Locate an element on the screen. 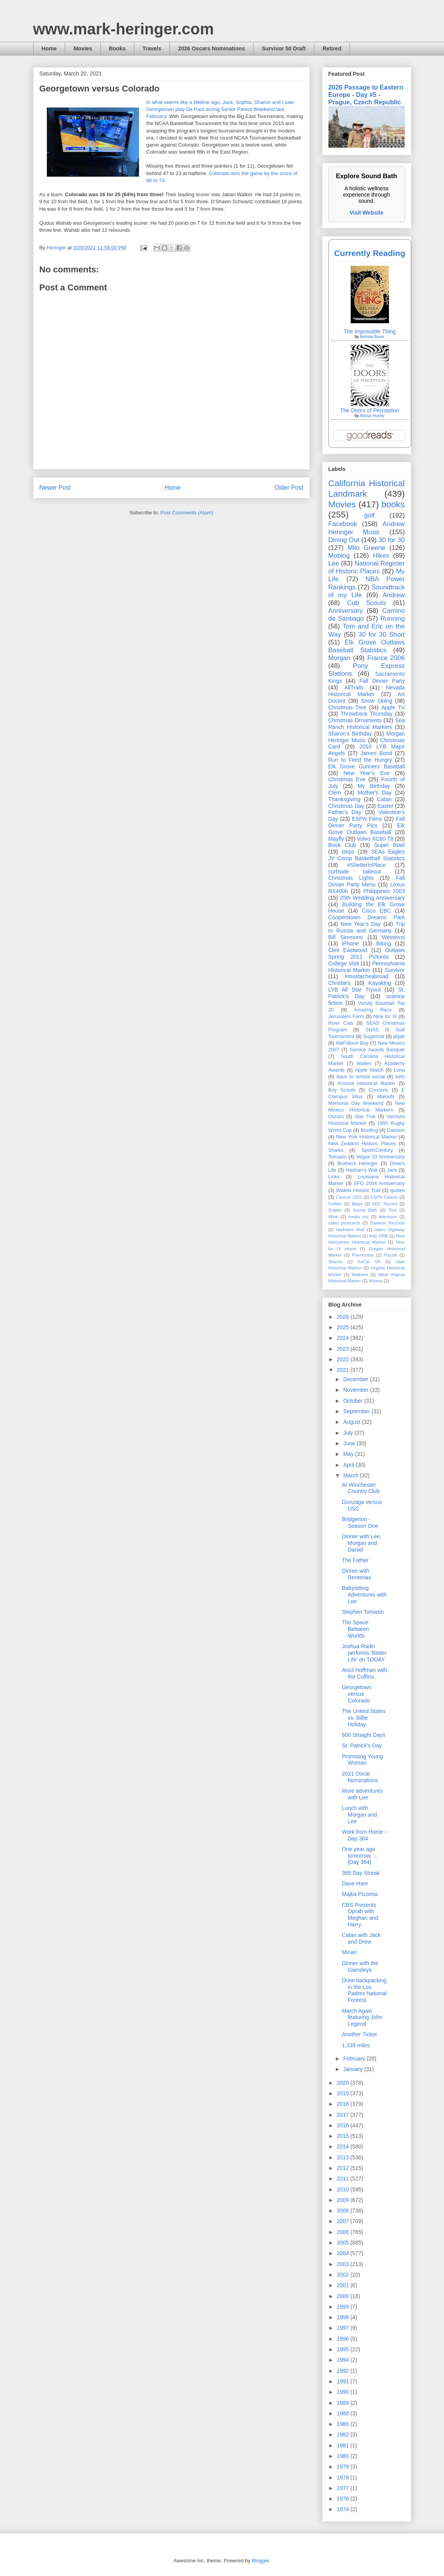 This screenshot has width=444, height=2576. Home is located at coordinates (49, 48).